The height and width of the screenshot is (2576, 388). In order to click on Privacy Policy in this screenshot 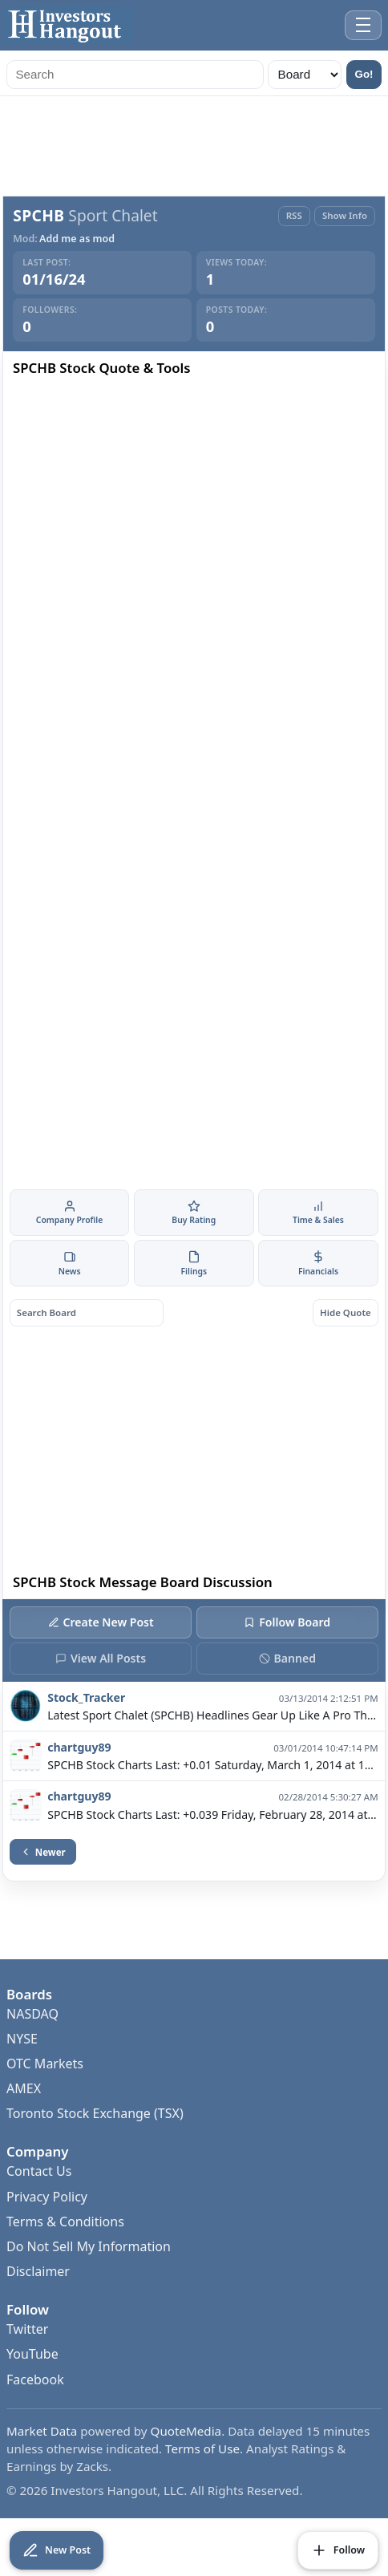, I will do `click(46, 2196)`.